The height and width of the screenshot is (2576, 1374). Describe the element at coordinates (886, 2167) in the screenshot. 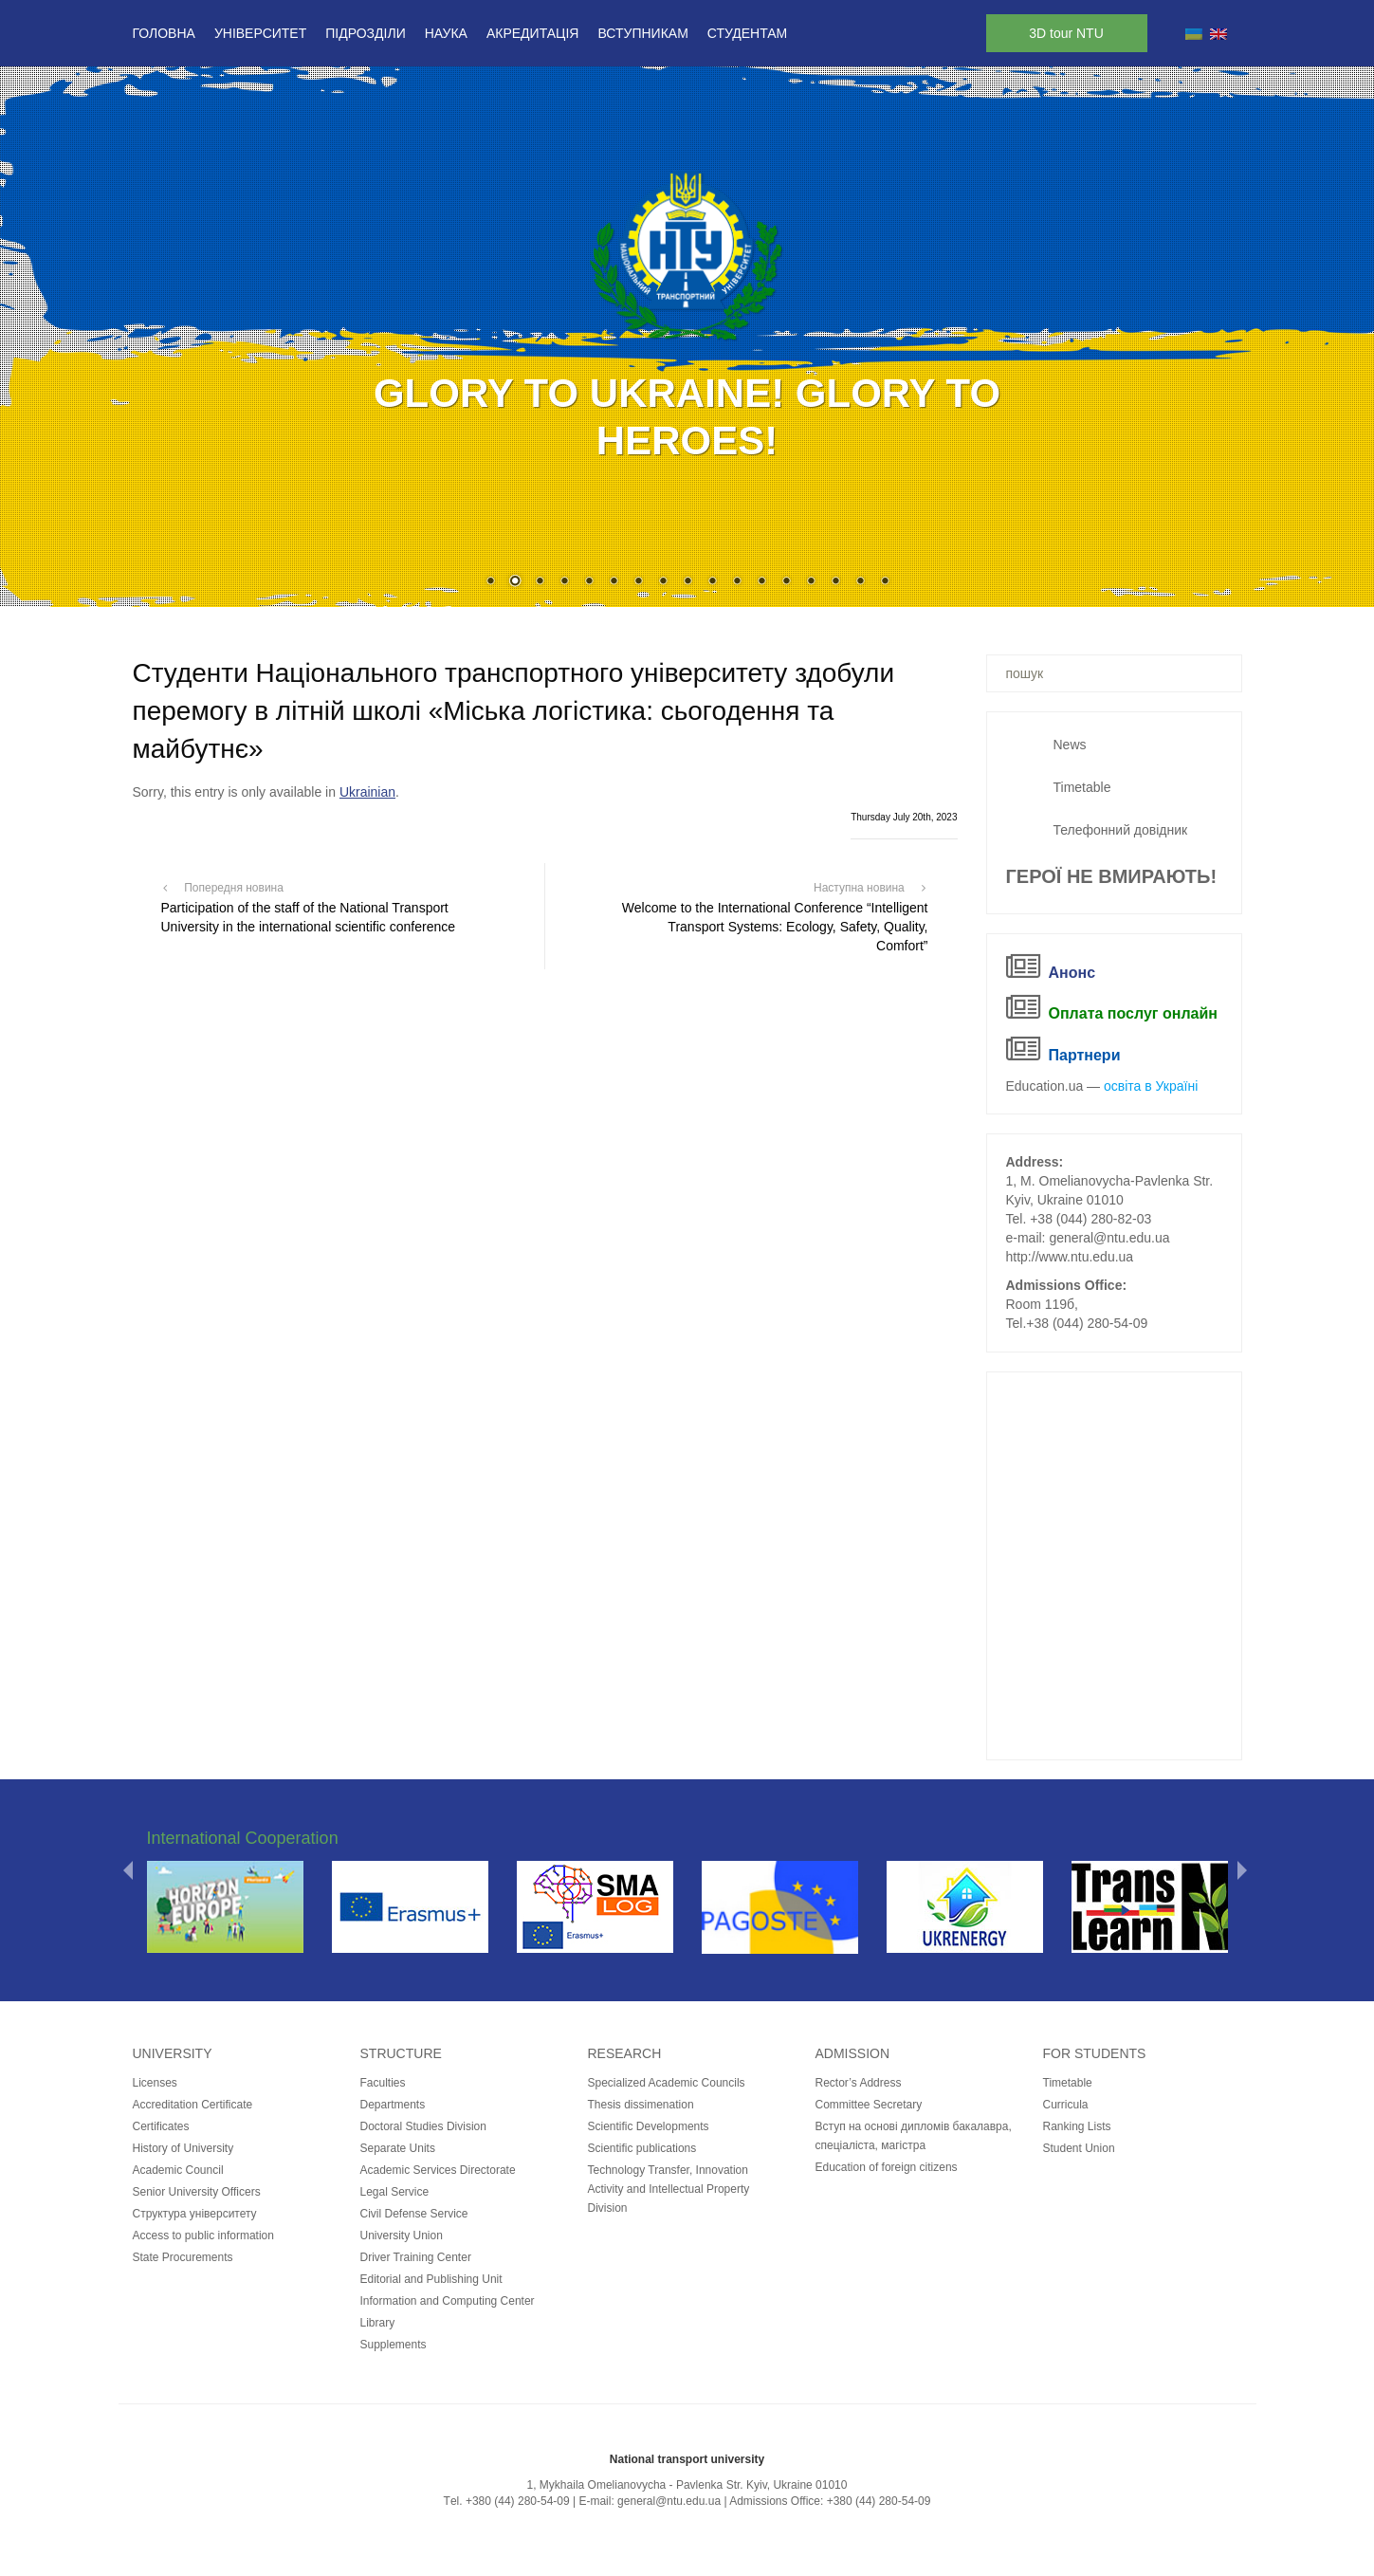

I see `Education of foreign citizens` at that location.